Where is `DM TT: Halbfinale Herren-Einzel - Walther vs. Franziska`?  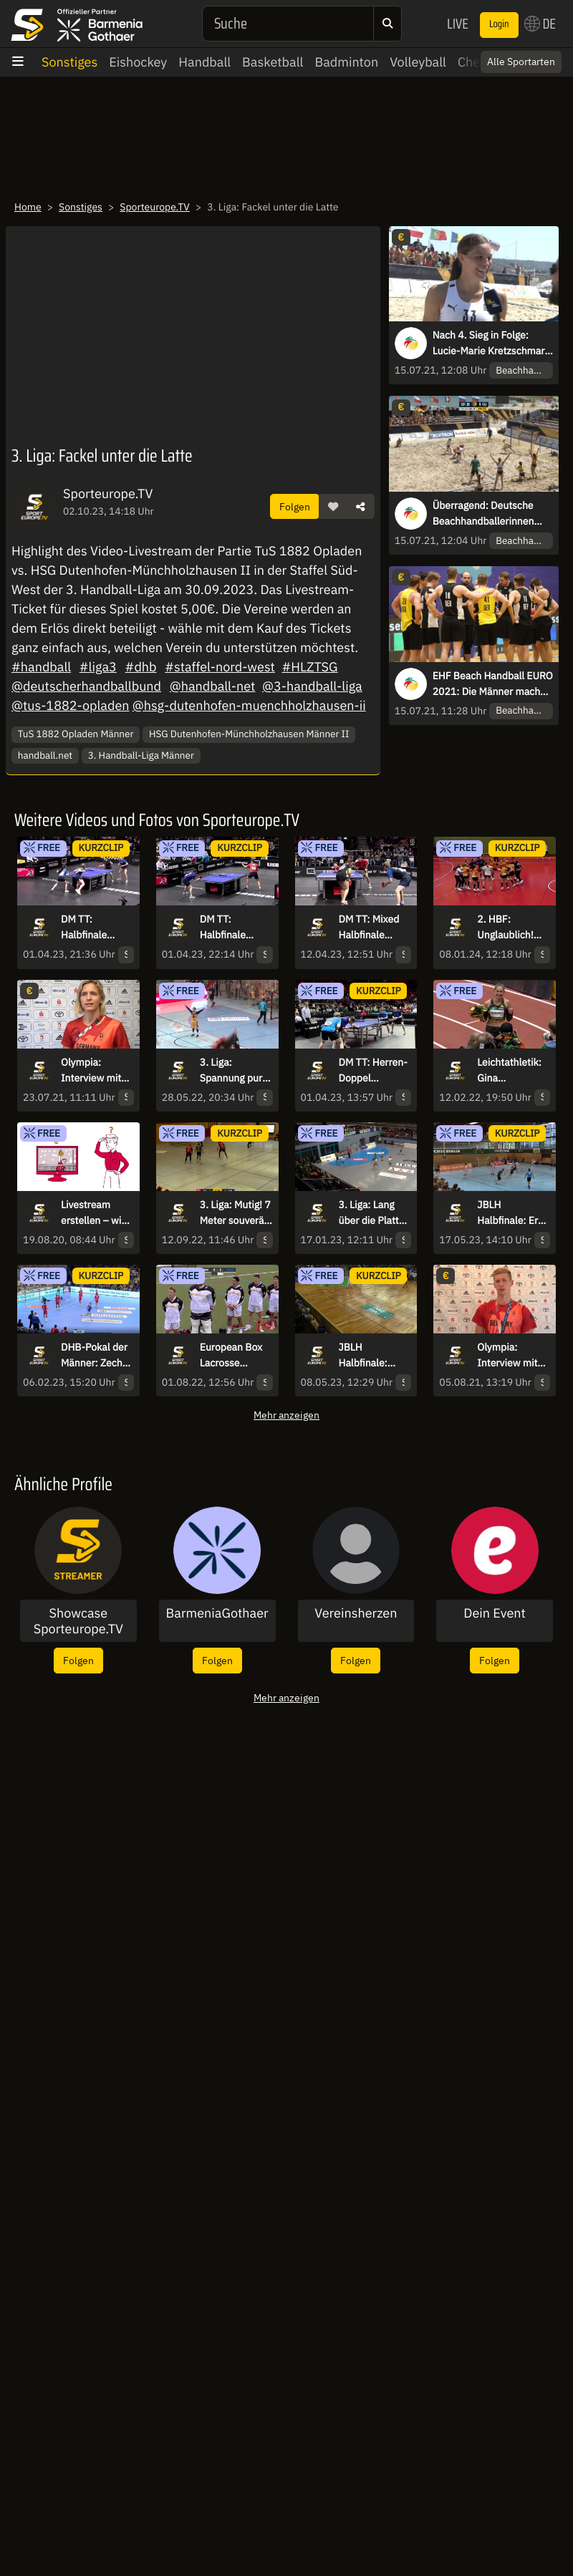 DM TT: Halbfinale Herren-Einzel - Walther vs. Franziska is located at coordinates (234, 928).